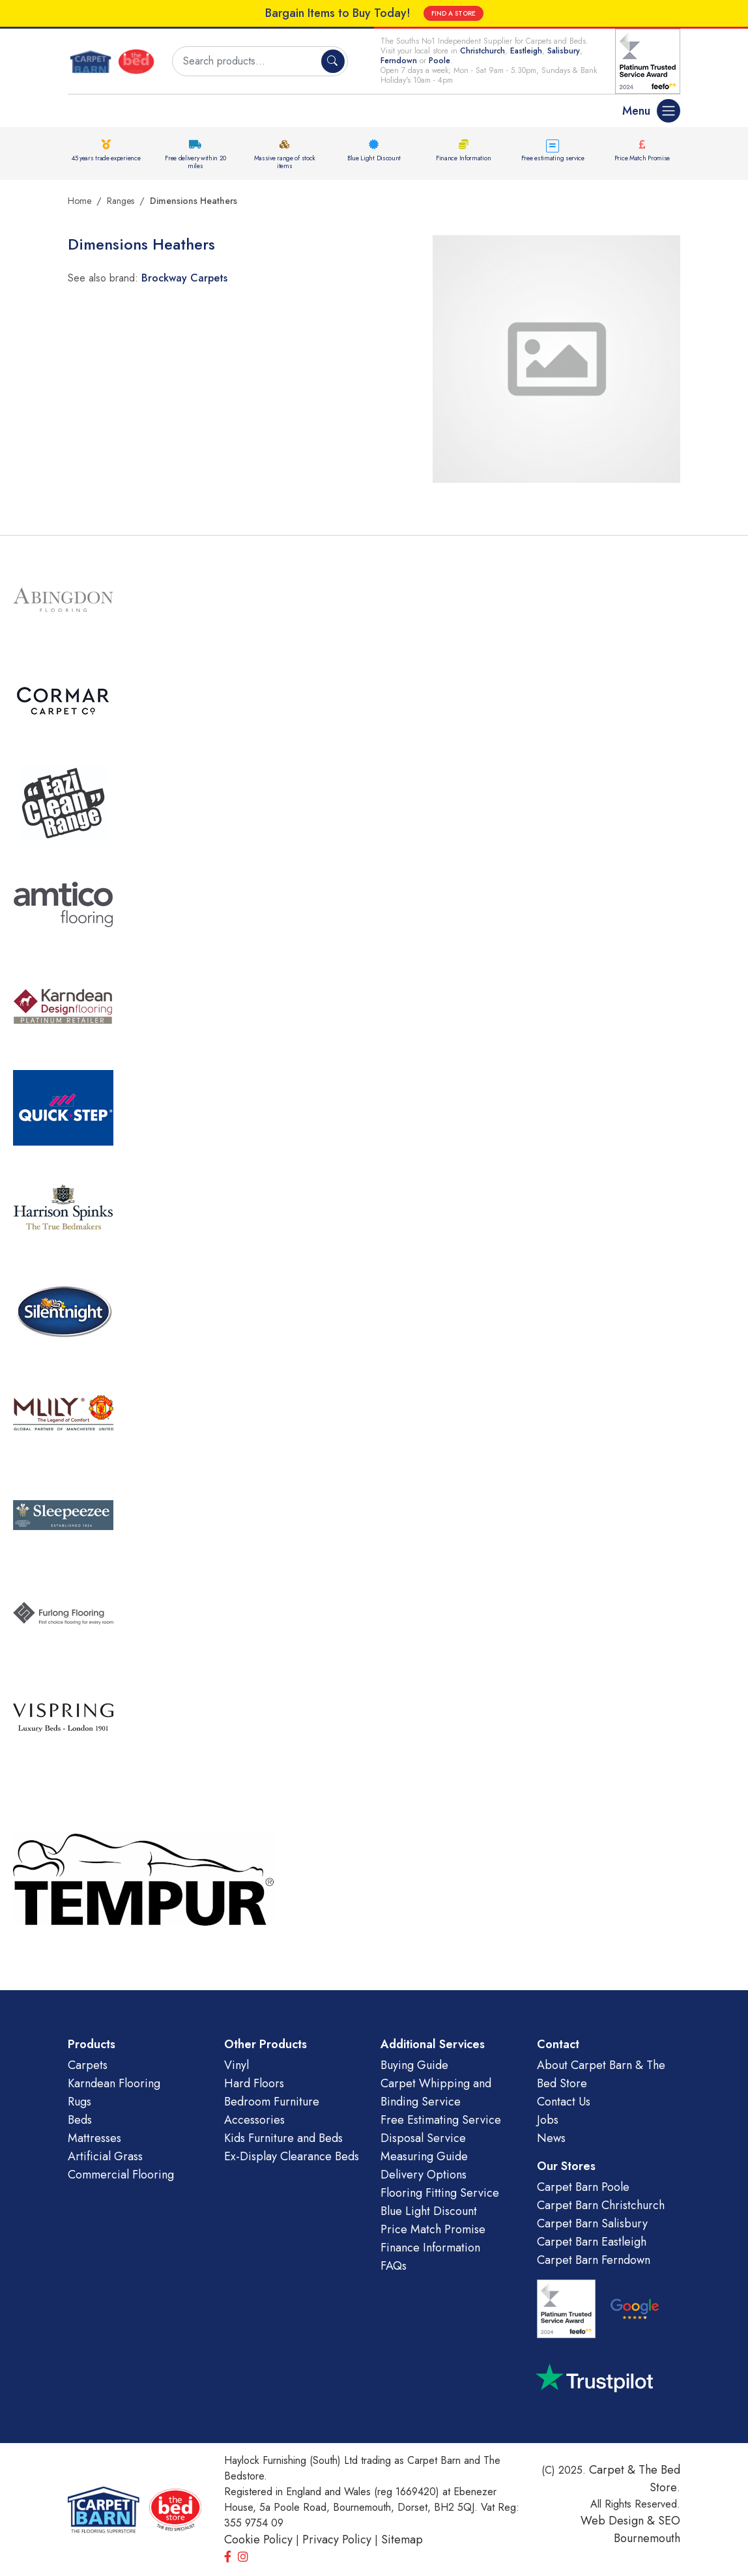 The image size is (748, 2576). Describe the element at coordinates (552, 158) in the screenshot. I see `Free estimating service` at that location.